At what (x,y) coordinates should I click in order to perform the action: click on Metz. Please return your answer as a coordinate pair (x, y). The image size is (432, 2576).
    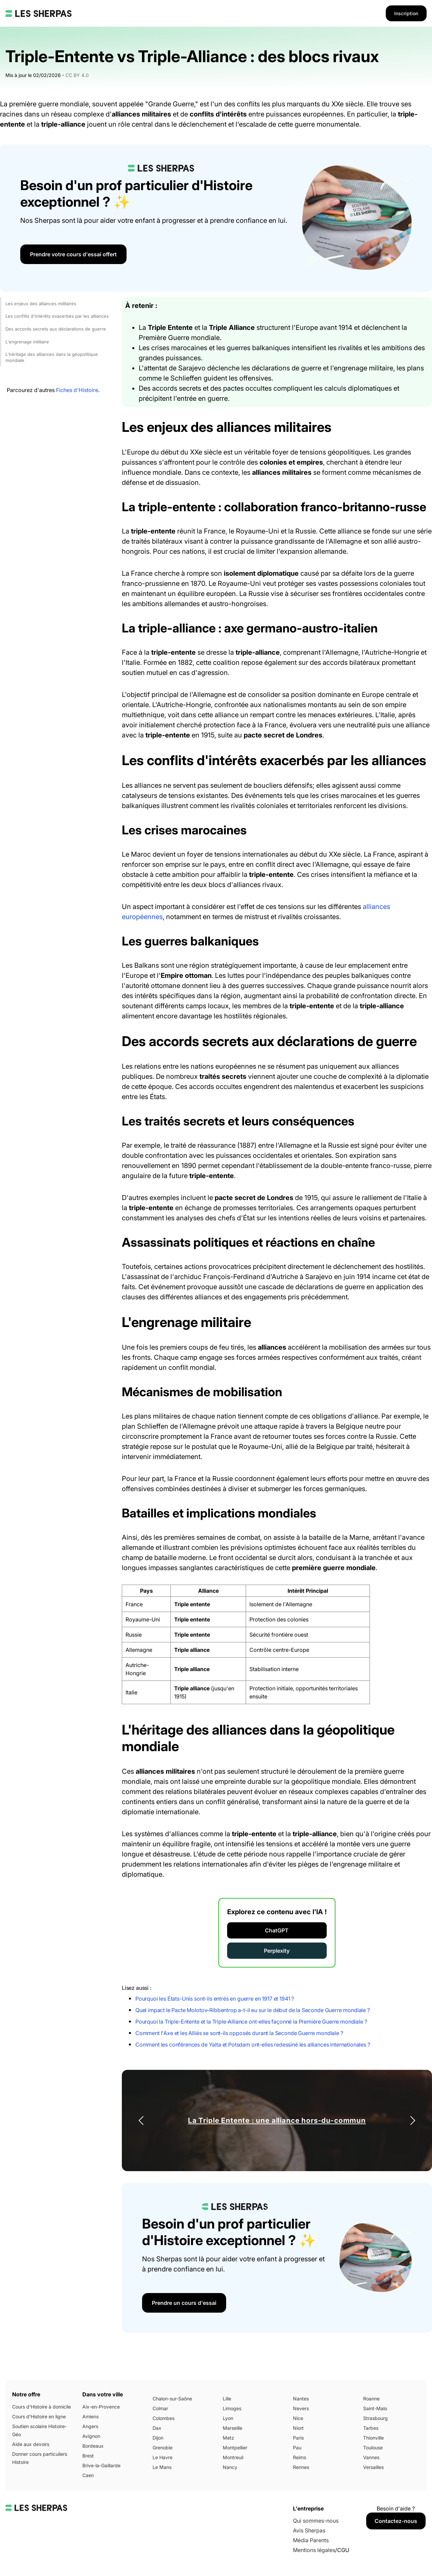
    Looking at the image, I should click on (228, 2438).